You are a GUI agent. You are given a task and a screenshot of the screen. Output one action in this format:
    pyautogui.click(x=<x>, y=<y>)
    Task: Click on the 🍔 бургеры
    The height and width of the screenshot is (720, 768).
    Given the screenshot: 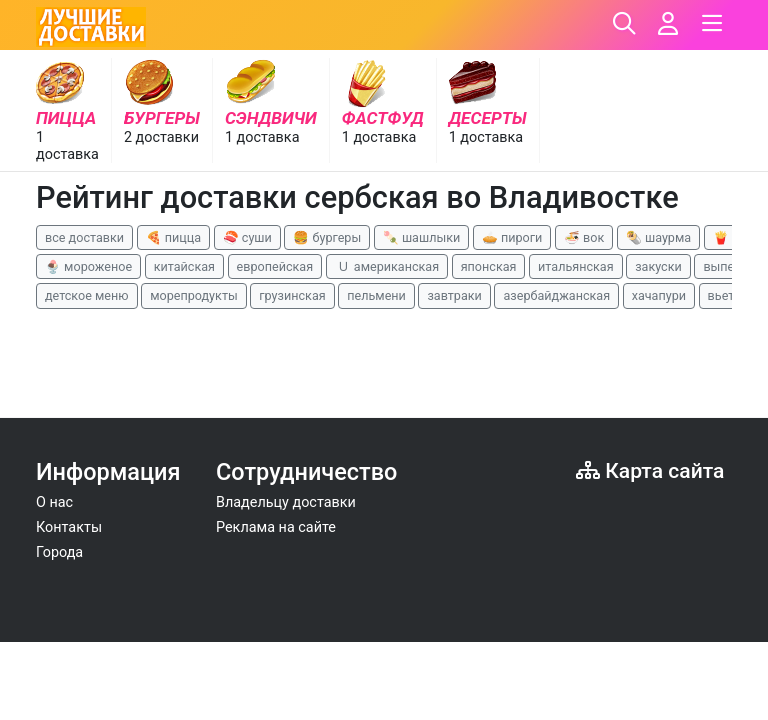 What is the action you would take?
    pyautogui.click(x=327, y=237)
    